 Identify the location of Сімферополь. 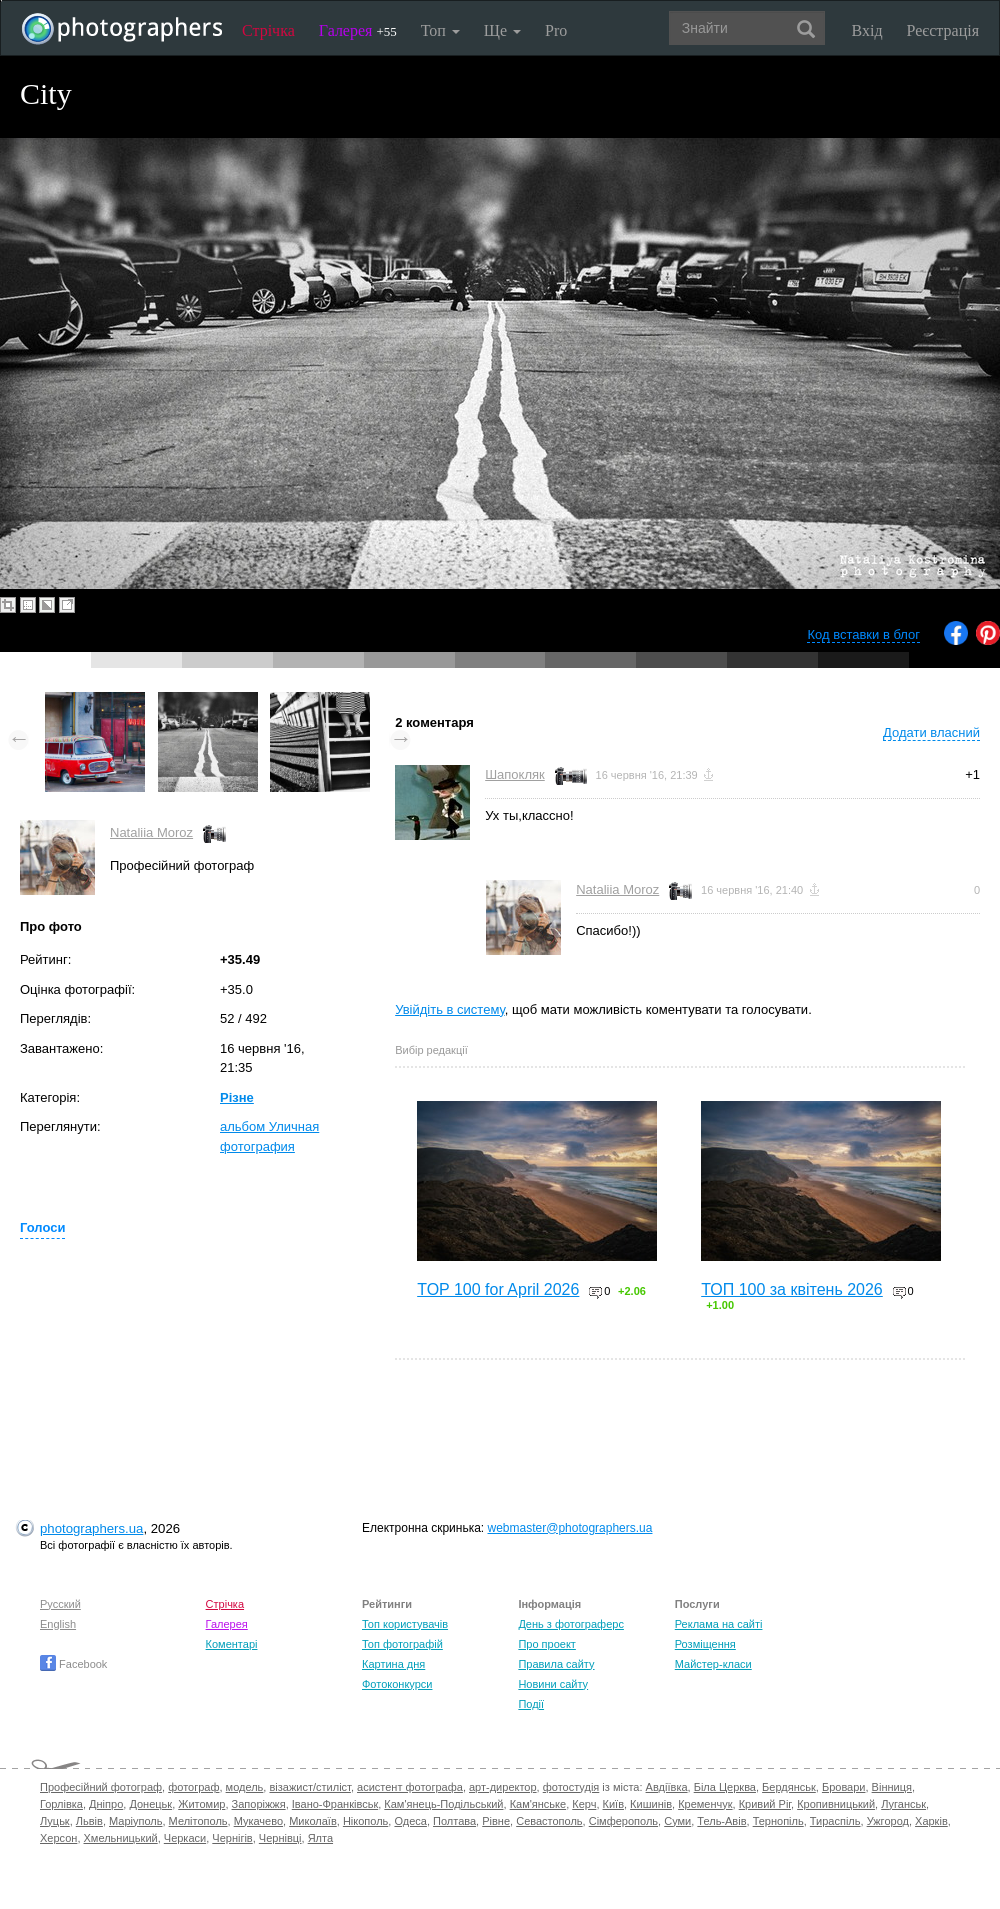
(623, 1821).